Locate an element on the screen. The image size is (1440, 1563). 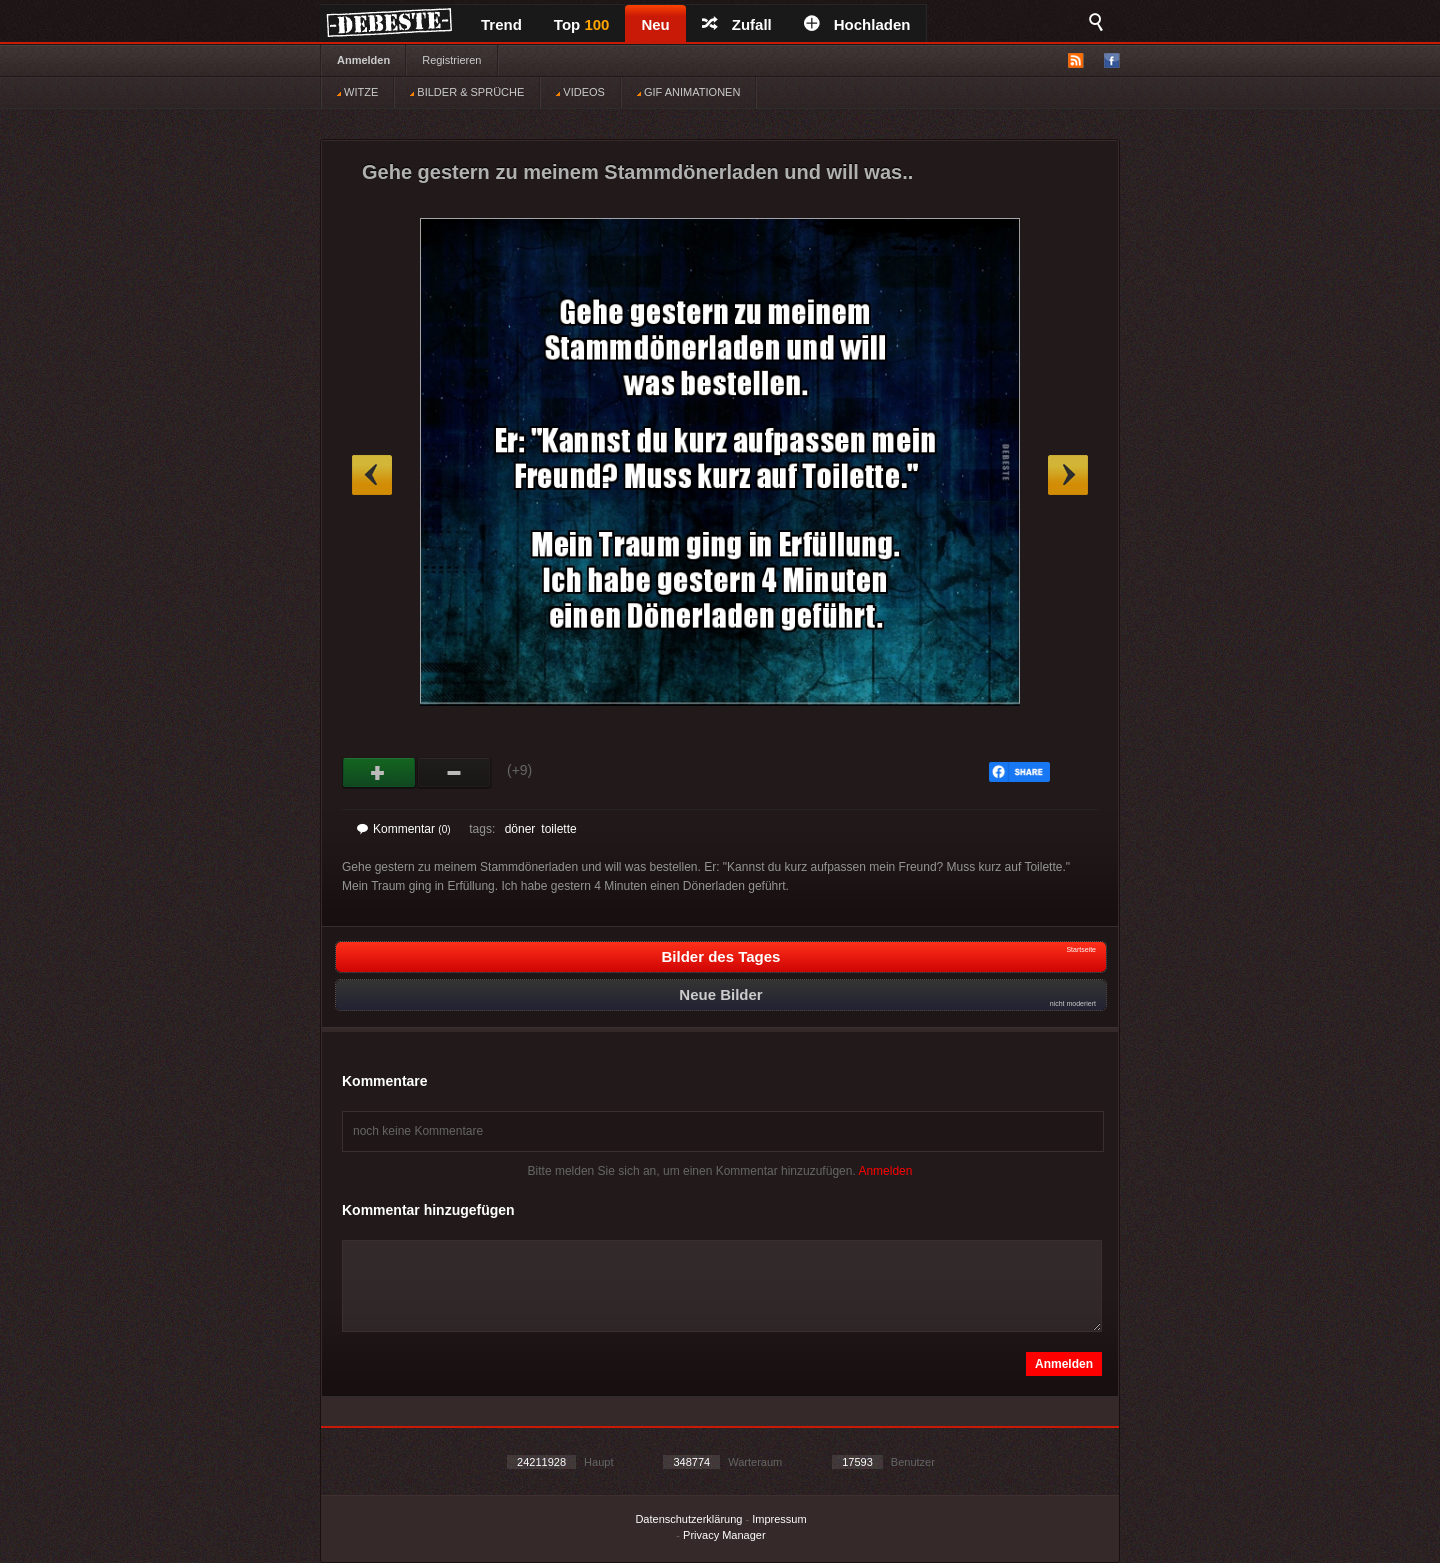
Hochladen is located at coordinates (857, 24).